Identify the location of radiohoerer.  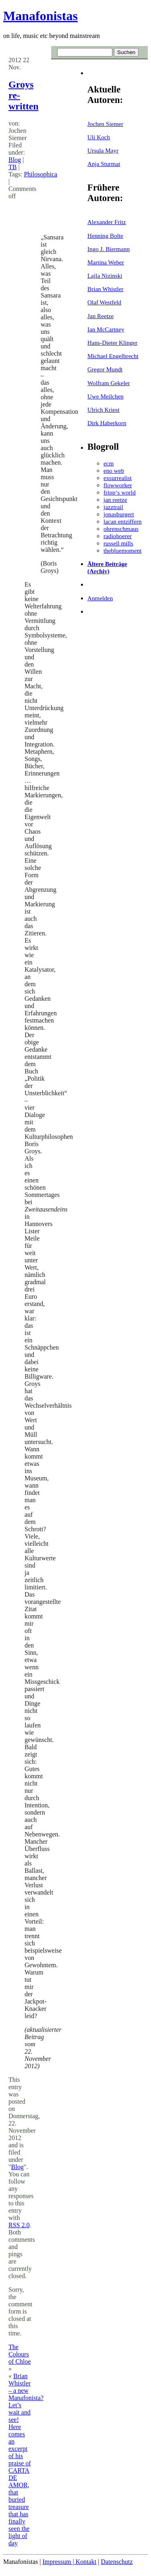
(117, 535).